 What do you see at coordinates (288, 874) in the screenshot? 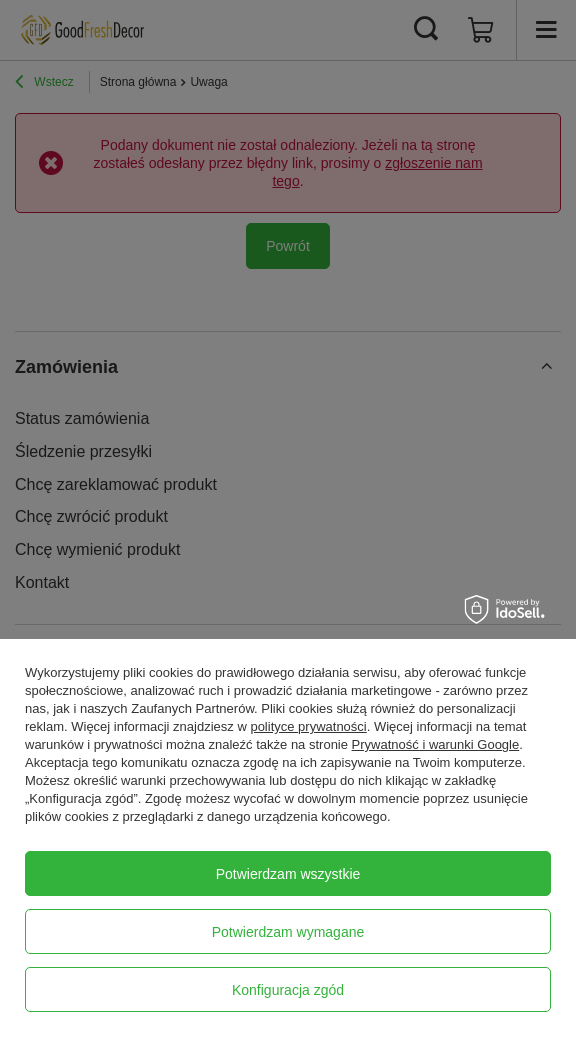
I see `Potwierdzam wszystkie` at bounding box center [288, 874].